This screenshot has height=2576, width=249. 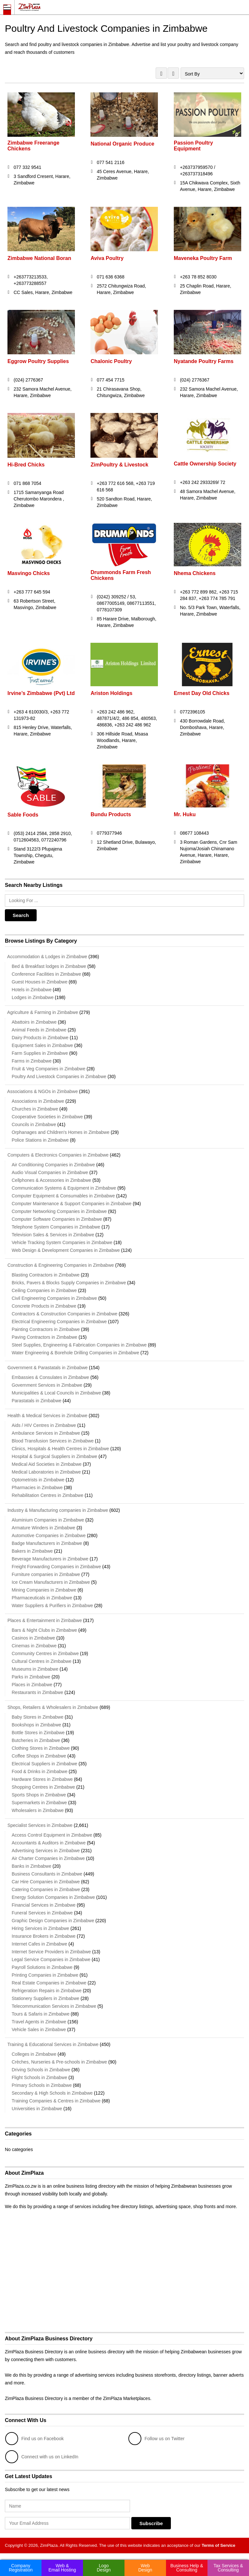 I want to click on Bundu Products, so click(x=111, y=814).